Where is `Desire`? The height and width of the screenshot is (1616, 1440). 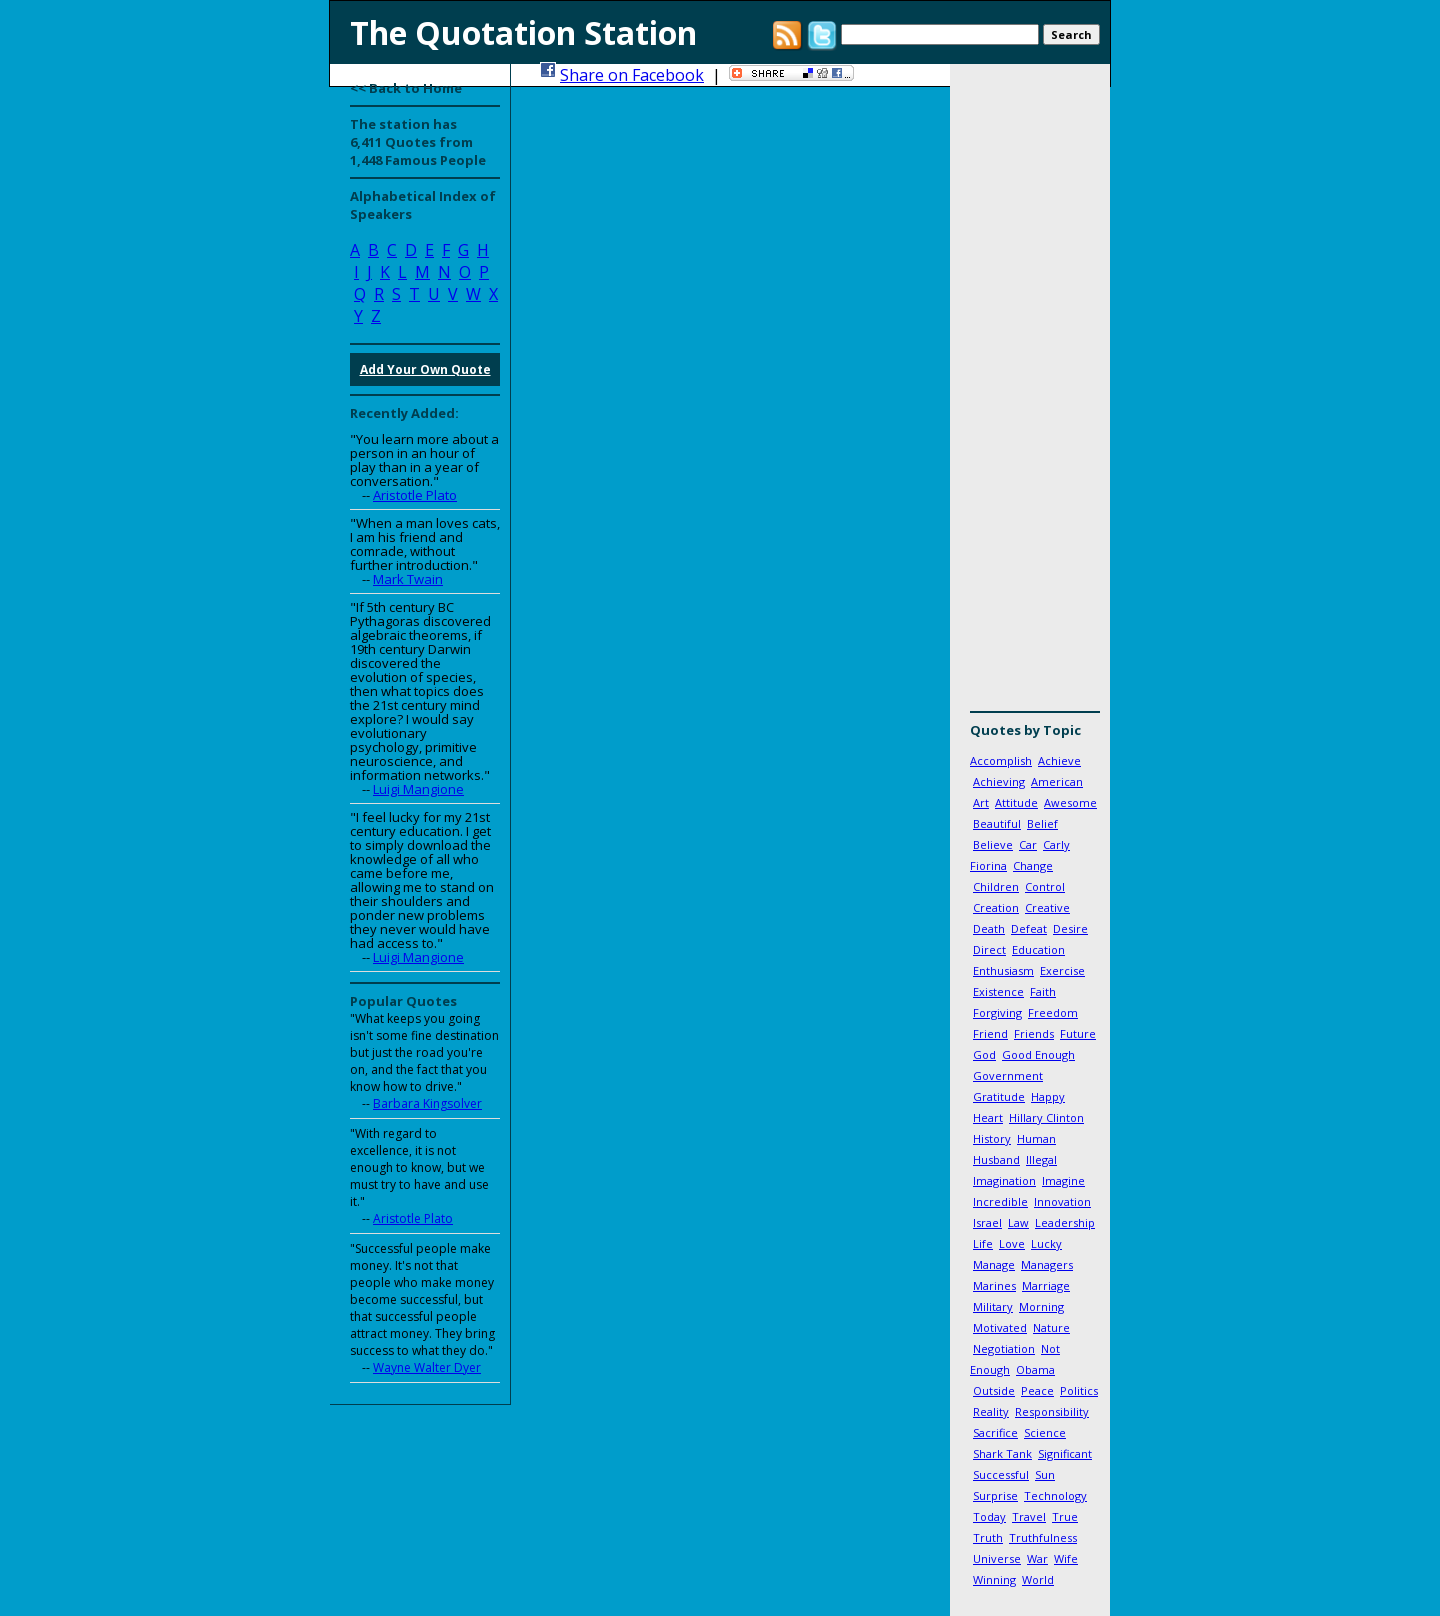 Desire is located at coordinates (1070, 928).